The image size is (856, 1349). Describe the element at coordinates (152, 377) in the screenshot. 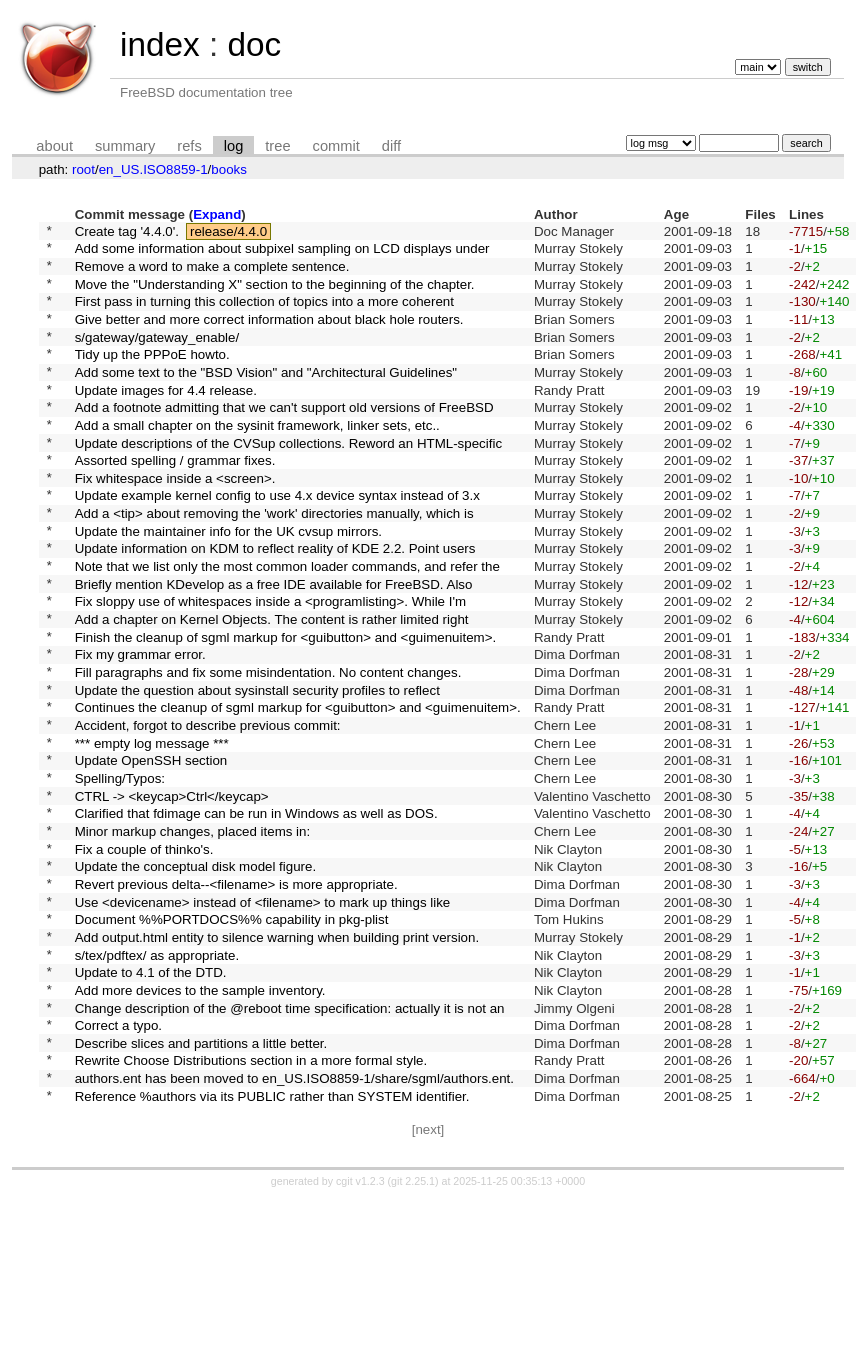

I see `Tidy up the PPPoE howto.` at that location.